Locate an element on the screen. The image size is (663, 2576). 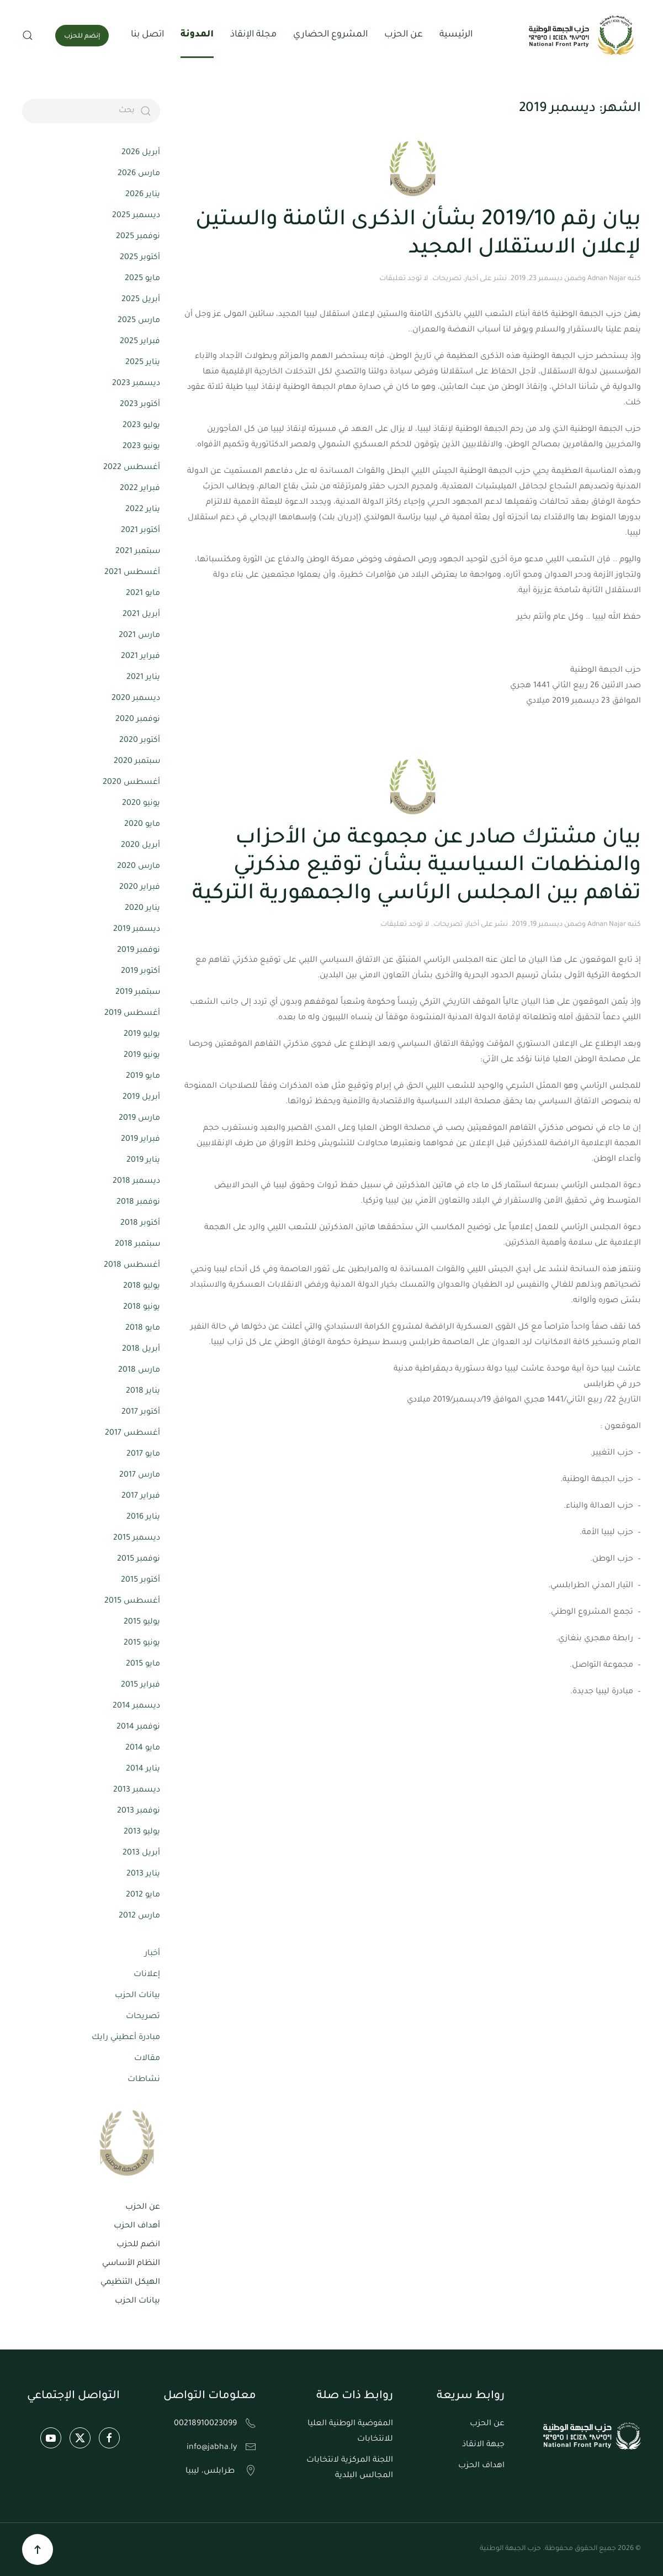
إعلانات is located at coordinates (147, 1975).